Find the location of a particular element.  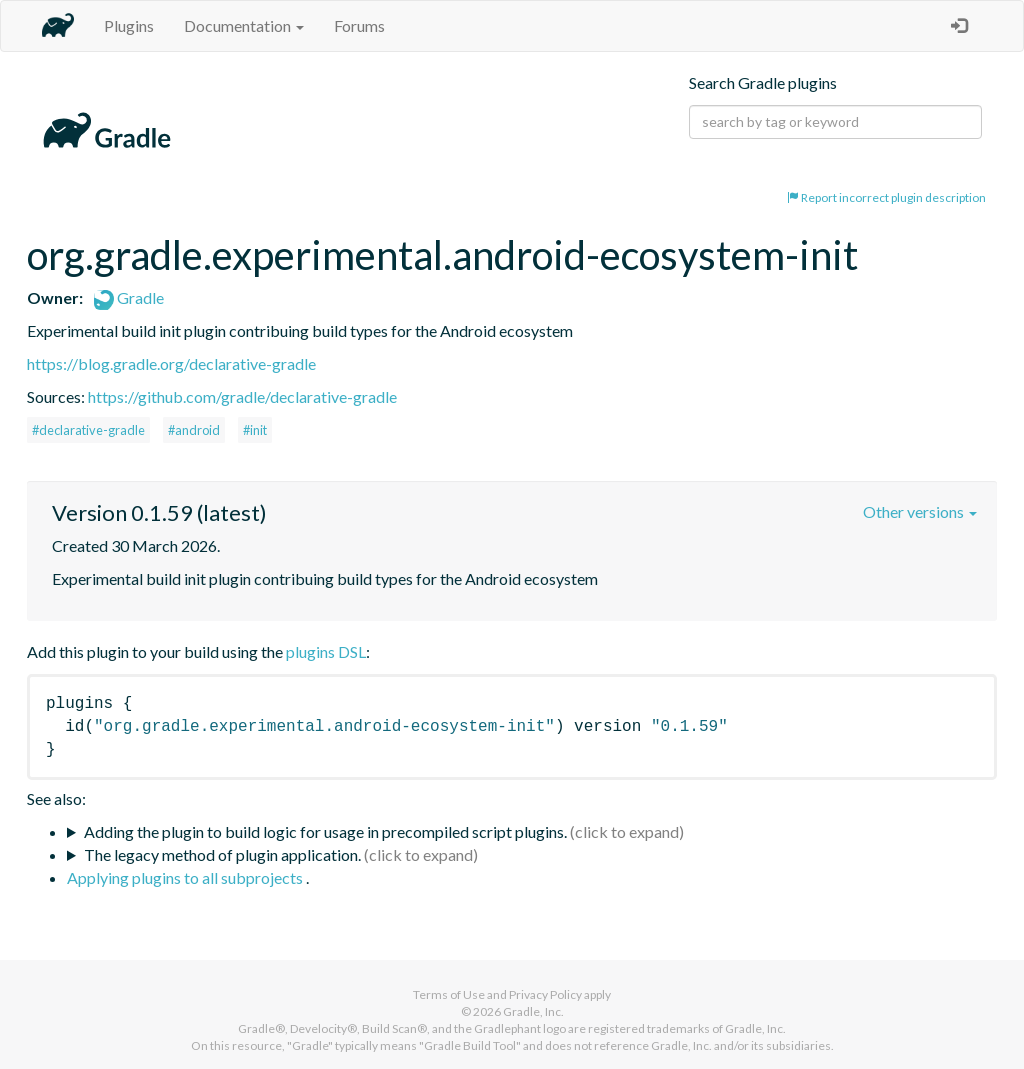

#declarative-gradle is located at coordinates (88, 430).